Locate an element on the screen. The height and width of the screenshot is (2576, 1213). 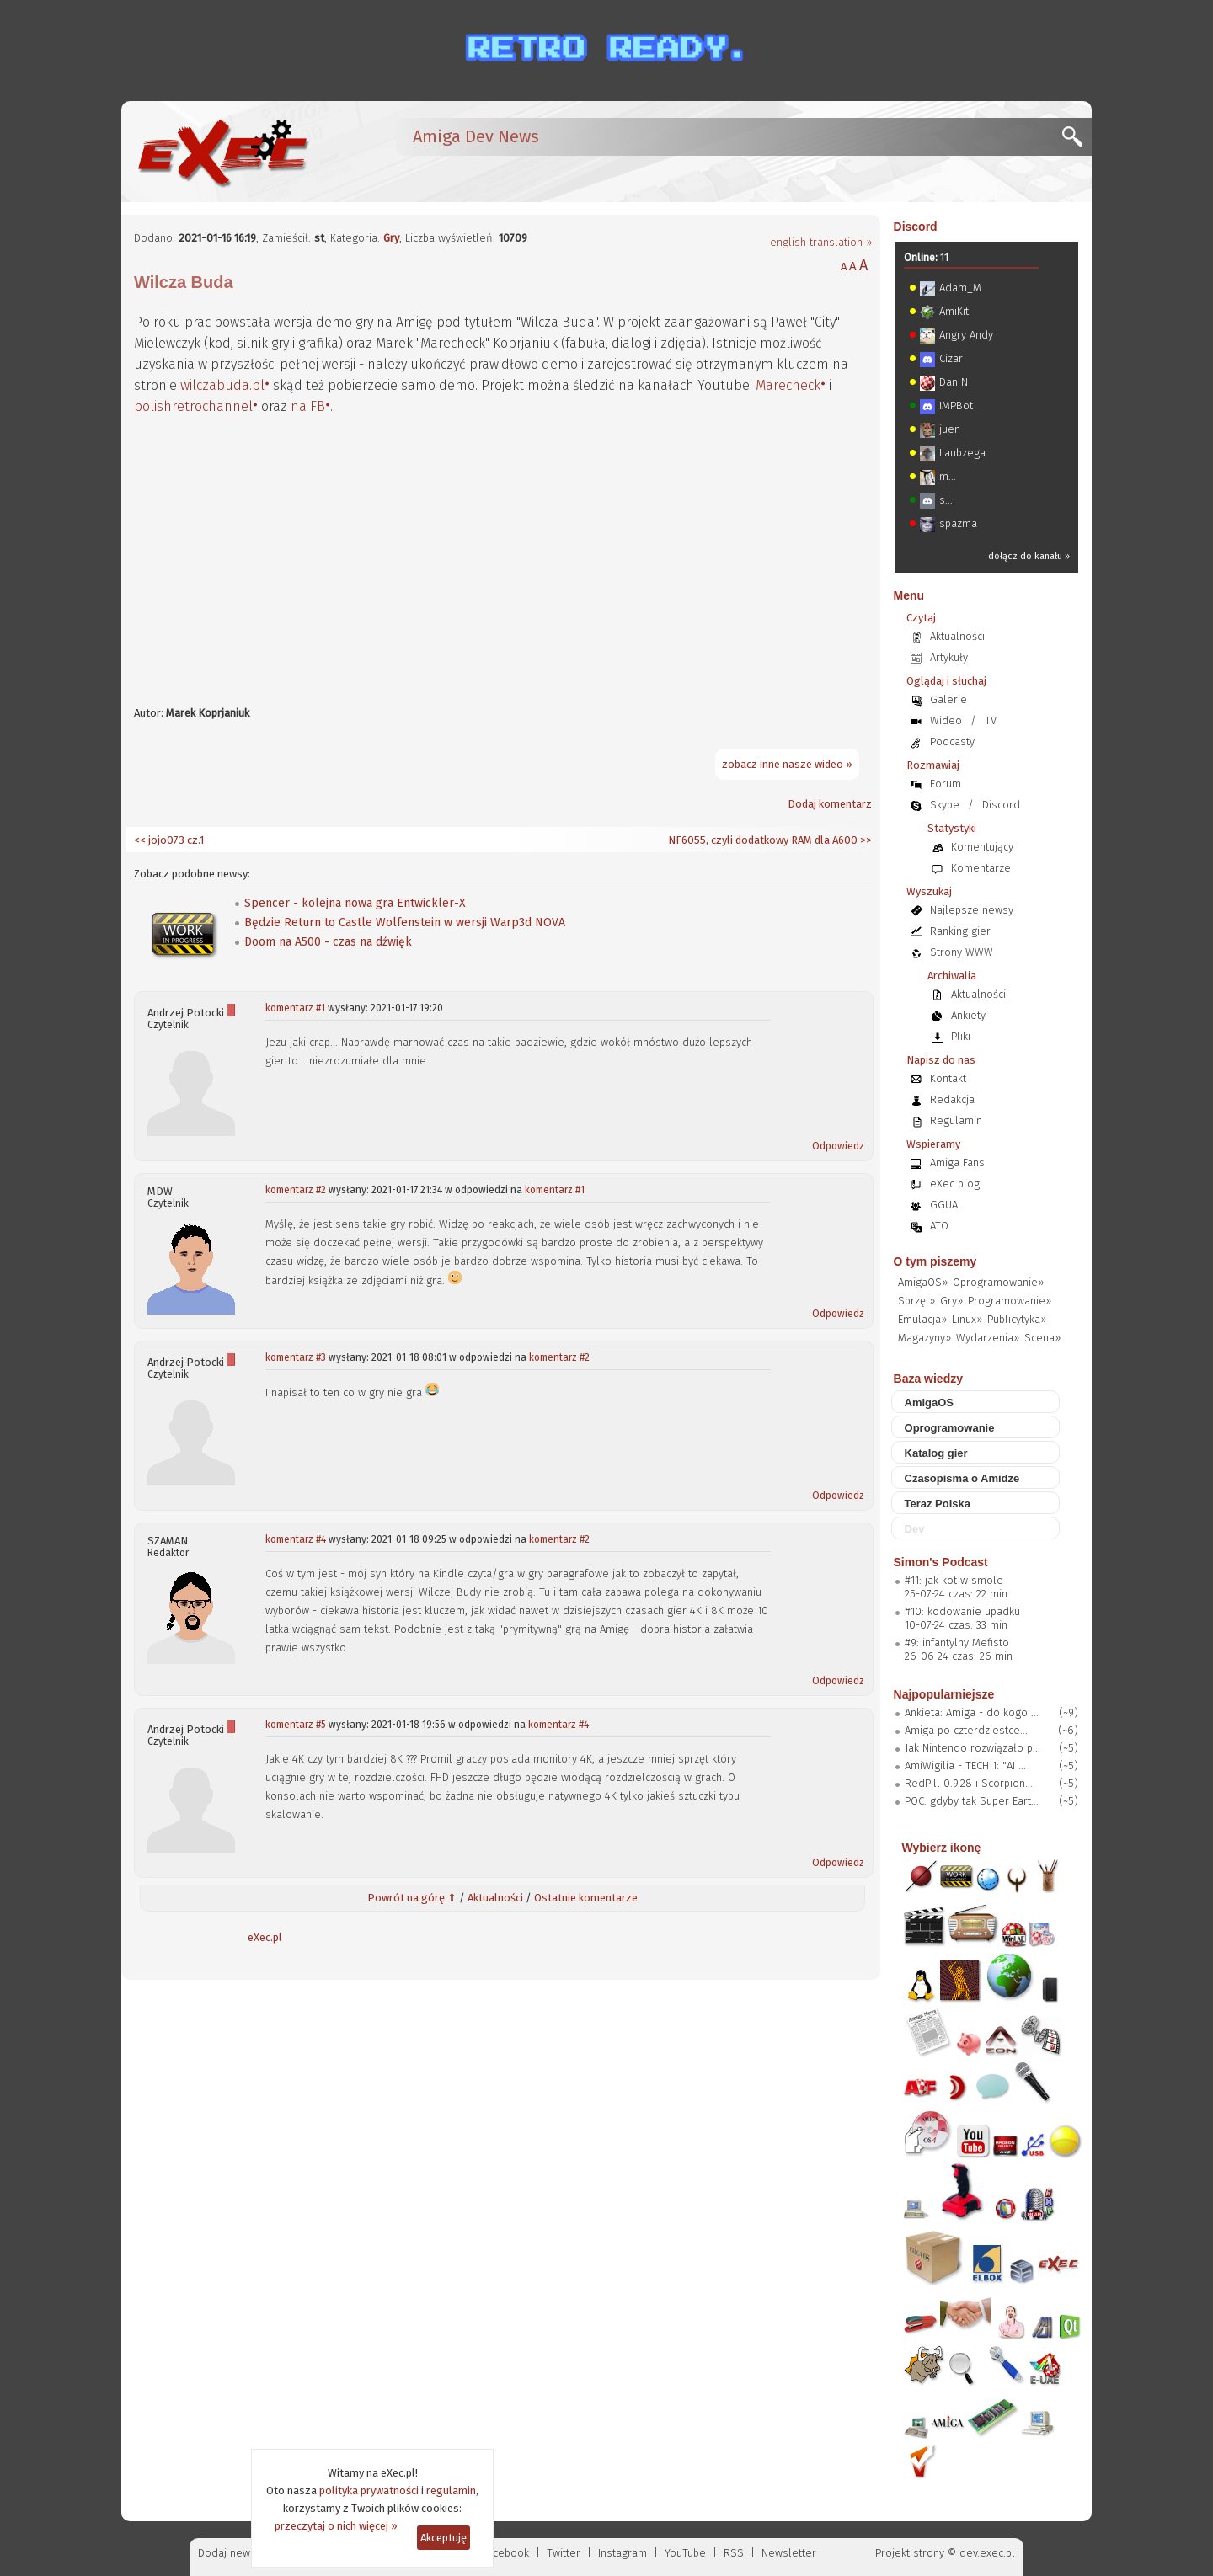
#11: jak kot w smole is located at coordinates (954, 1580).